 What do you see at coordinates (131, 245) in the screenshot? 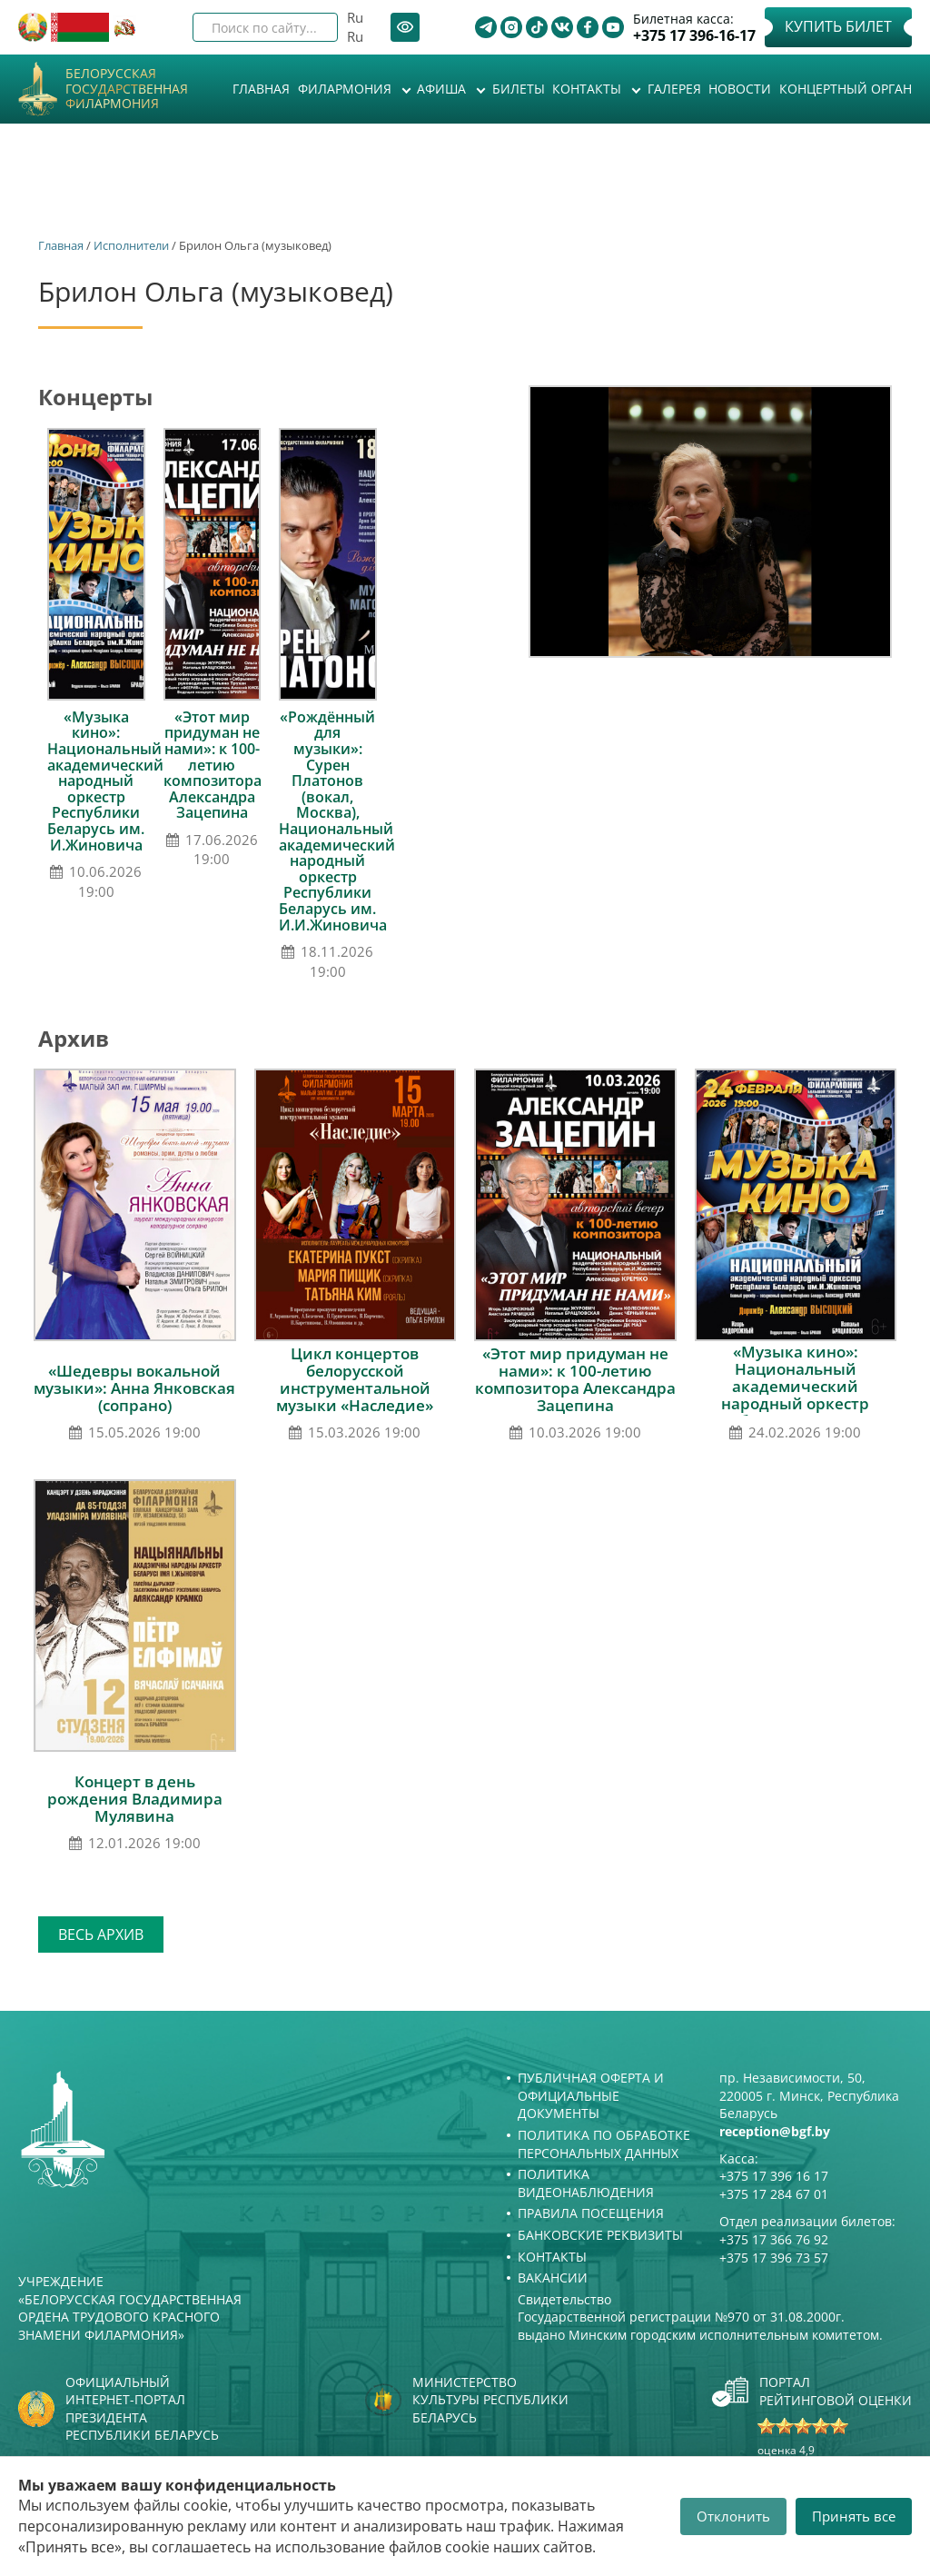
I see `Исполнители` at bounding box center [131, 245].